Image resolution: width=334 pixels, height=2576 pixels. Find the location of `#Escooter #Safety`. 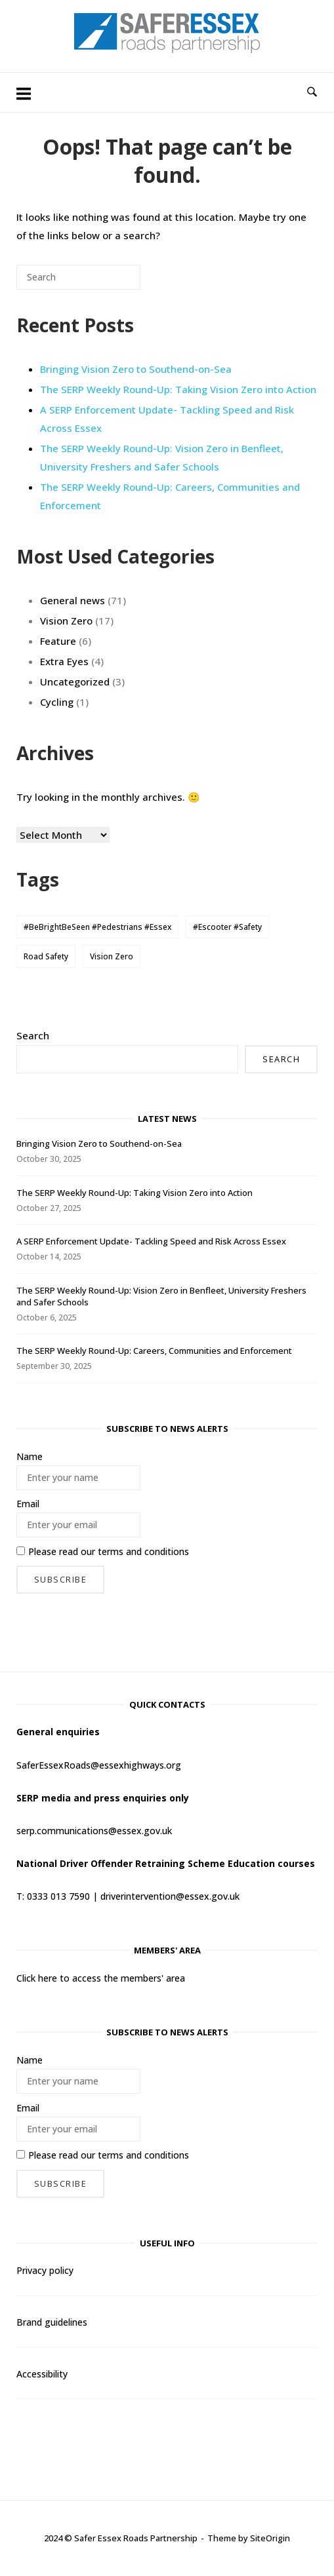

#Escooter #Safety is located at coordinates (227, 926).